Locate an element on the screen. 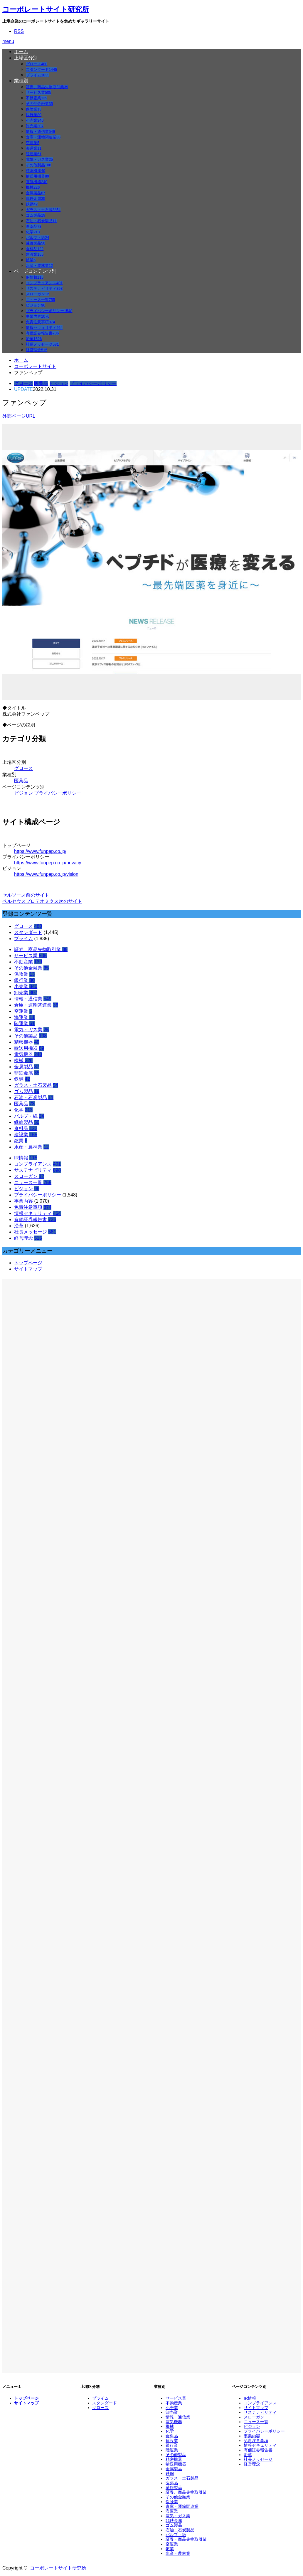  社長メッセージ is located at coordinates (42, 344).